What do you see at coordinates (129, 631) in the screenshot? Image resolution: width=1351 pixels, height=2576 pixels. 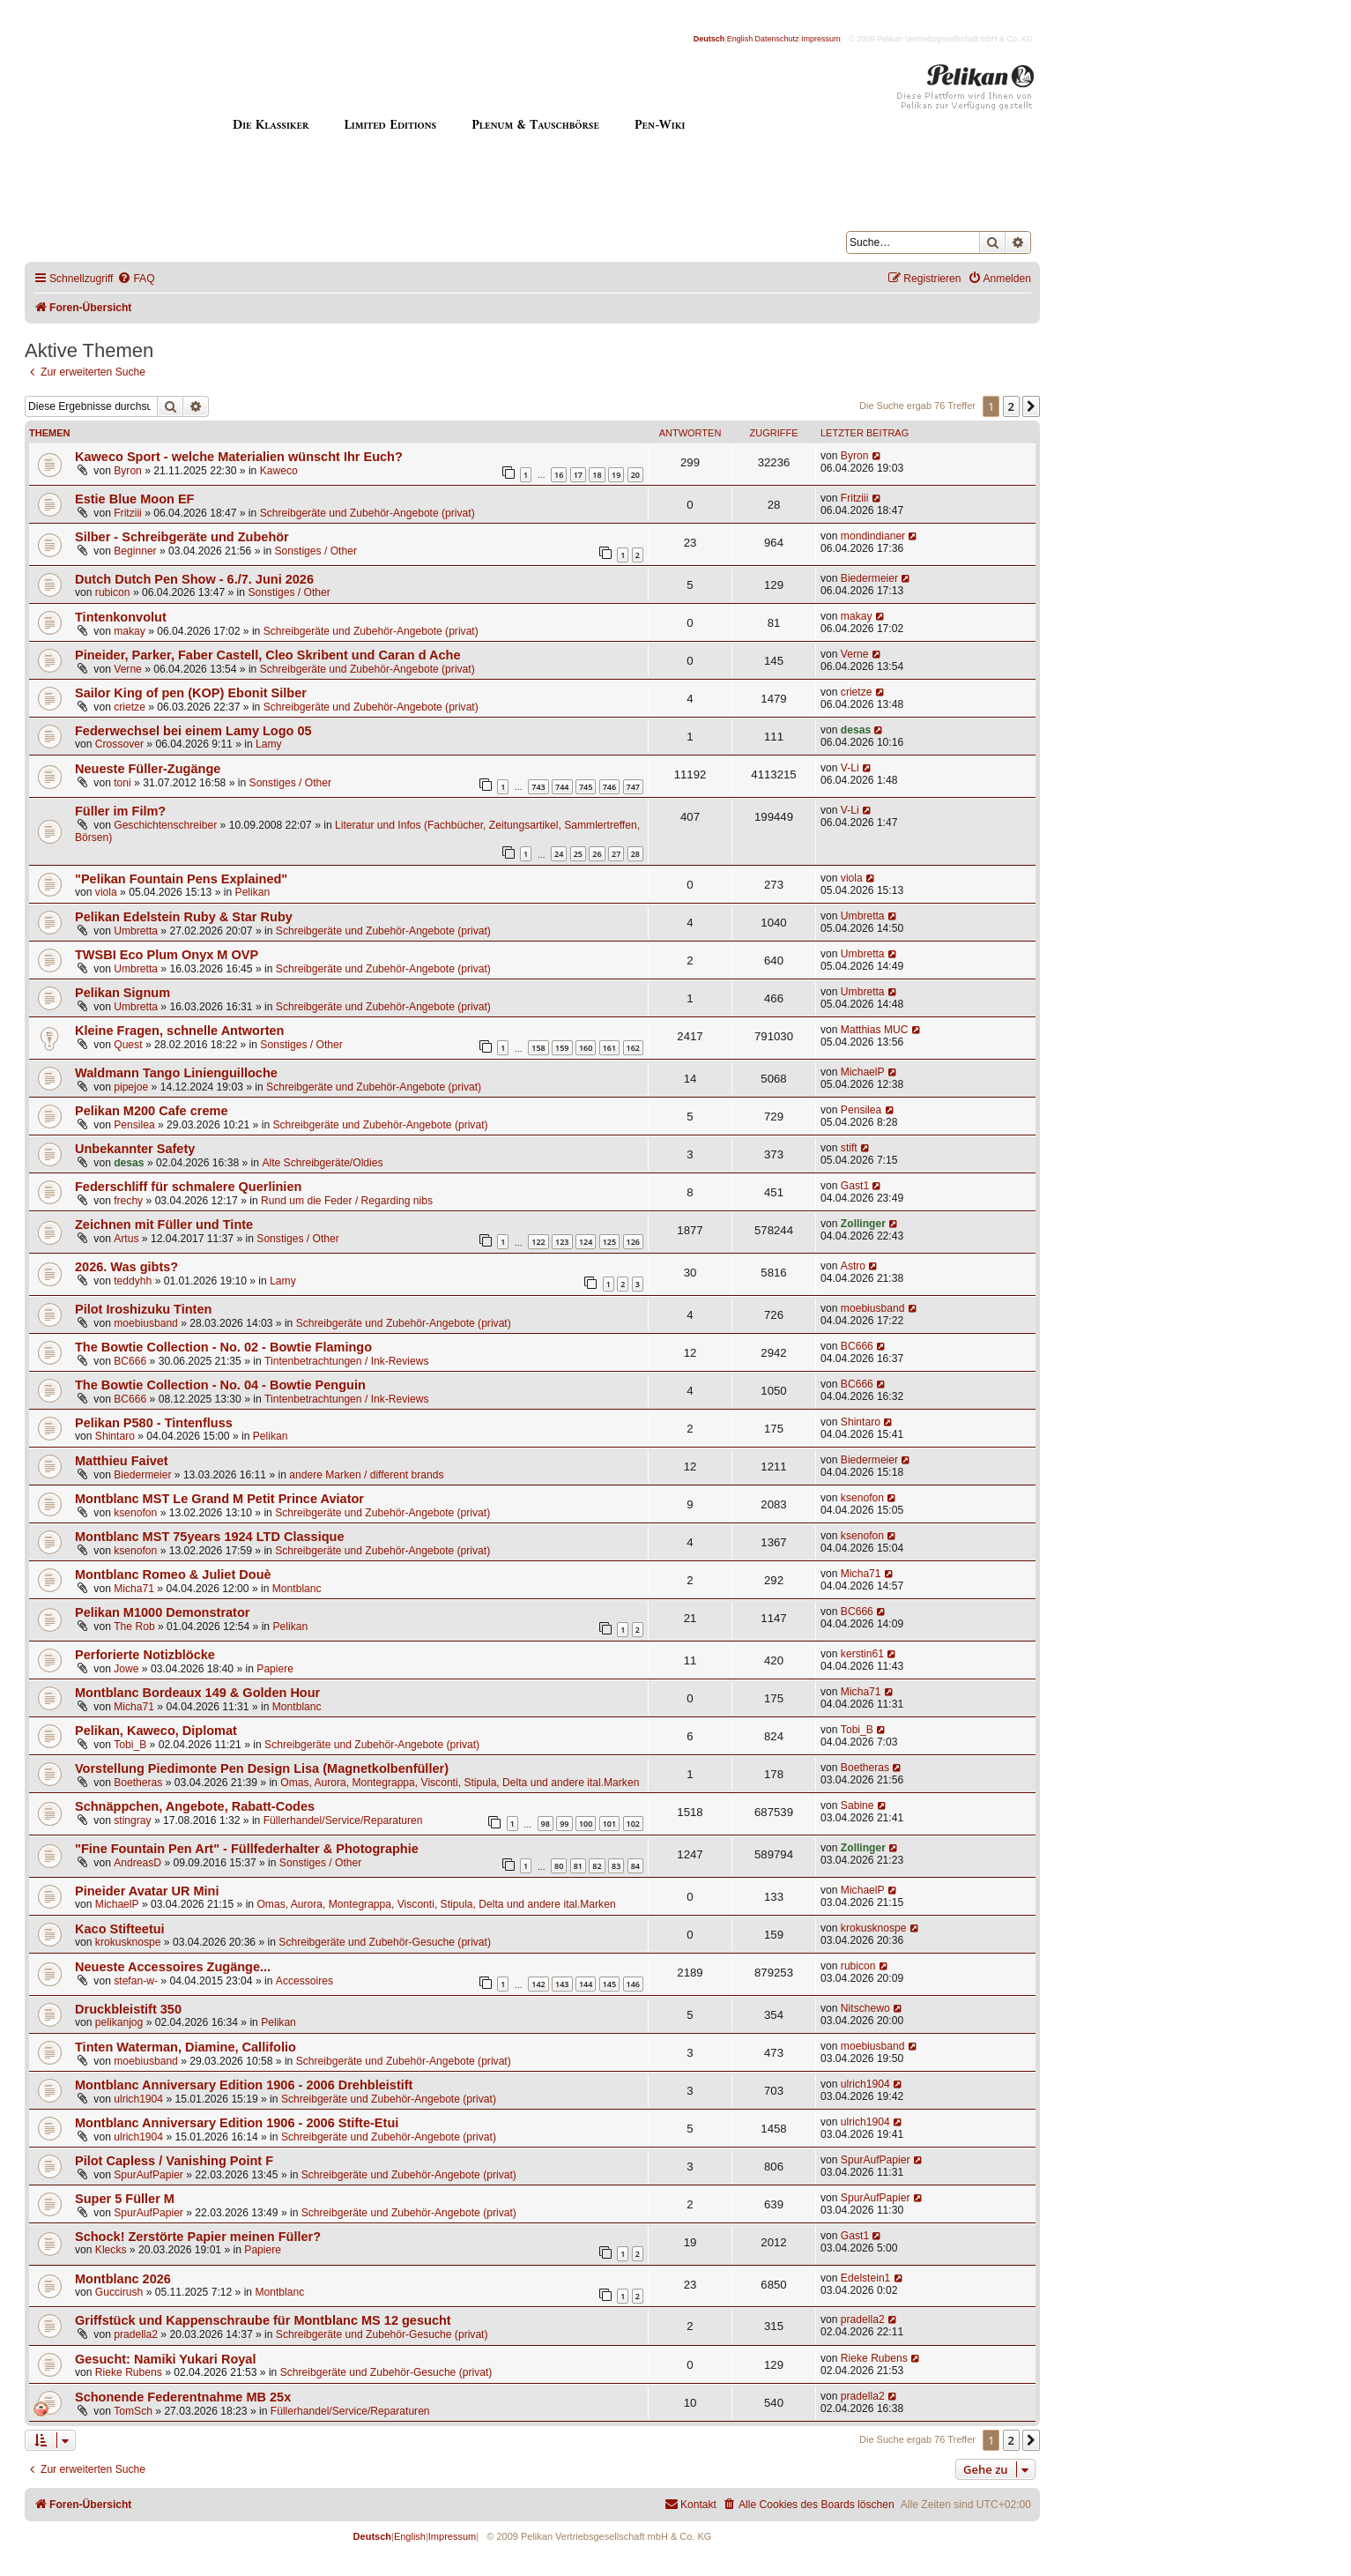 I see `makay` at bounding box center [129, 631].